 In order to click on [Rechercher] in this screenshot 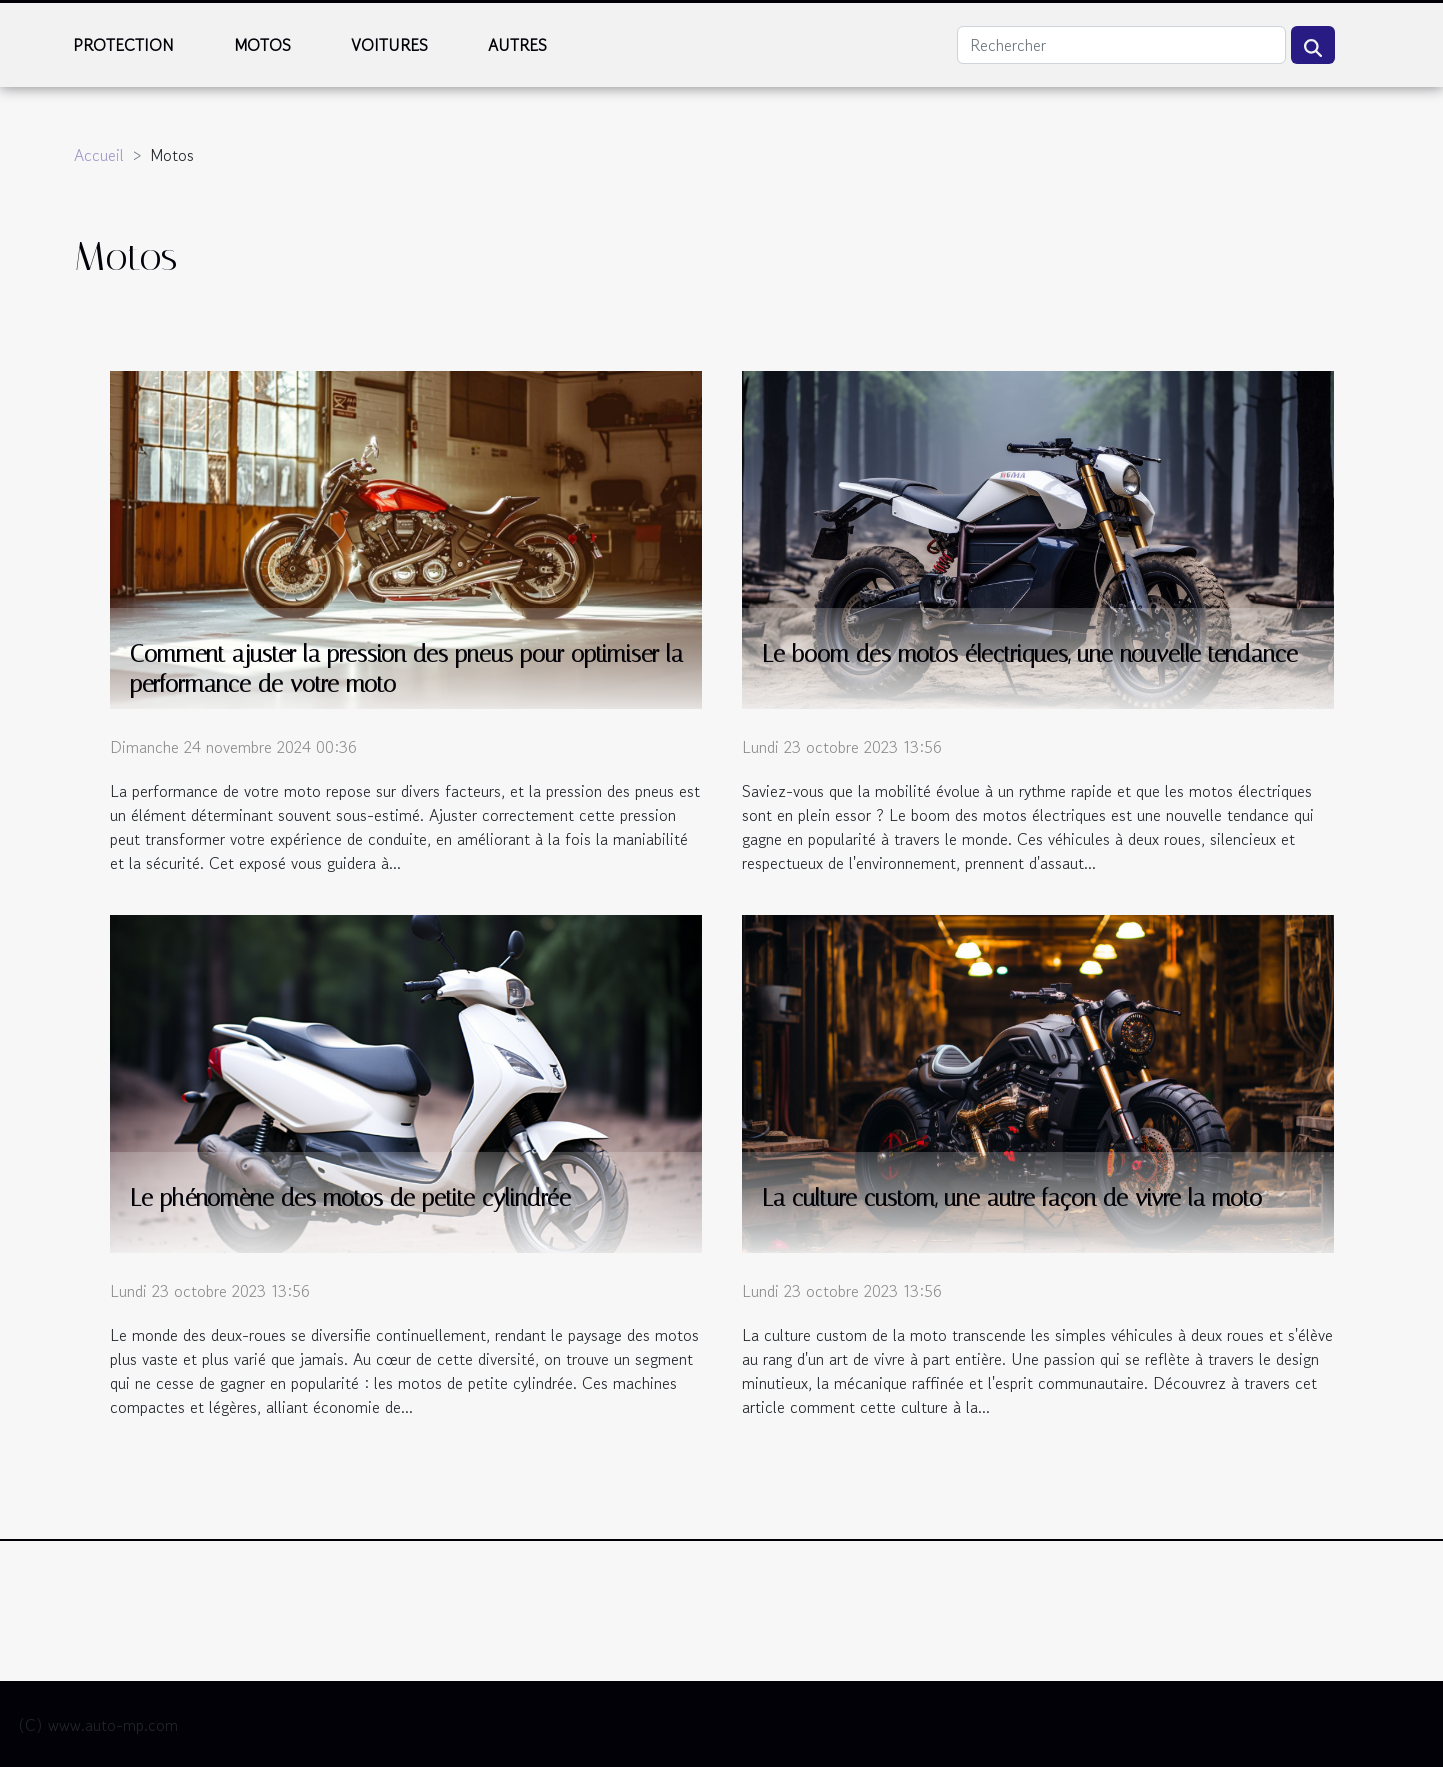, I will do `click(1121, 45)`.